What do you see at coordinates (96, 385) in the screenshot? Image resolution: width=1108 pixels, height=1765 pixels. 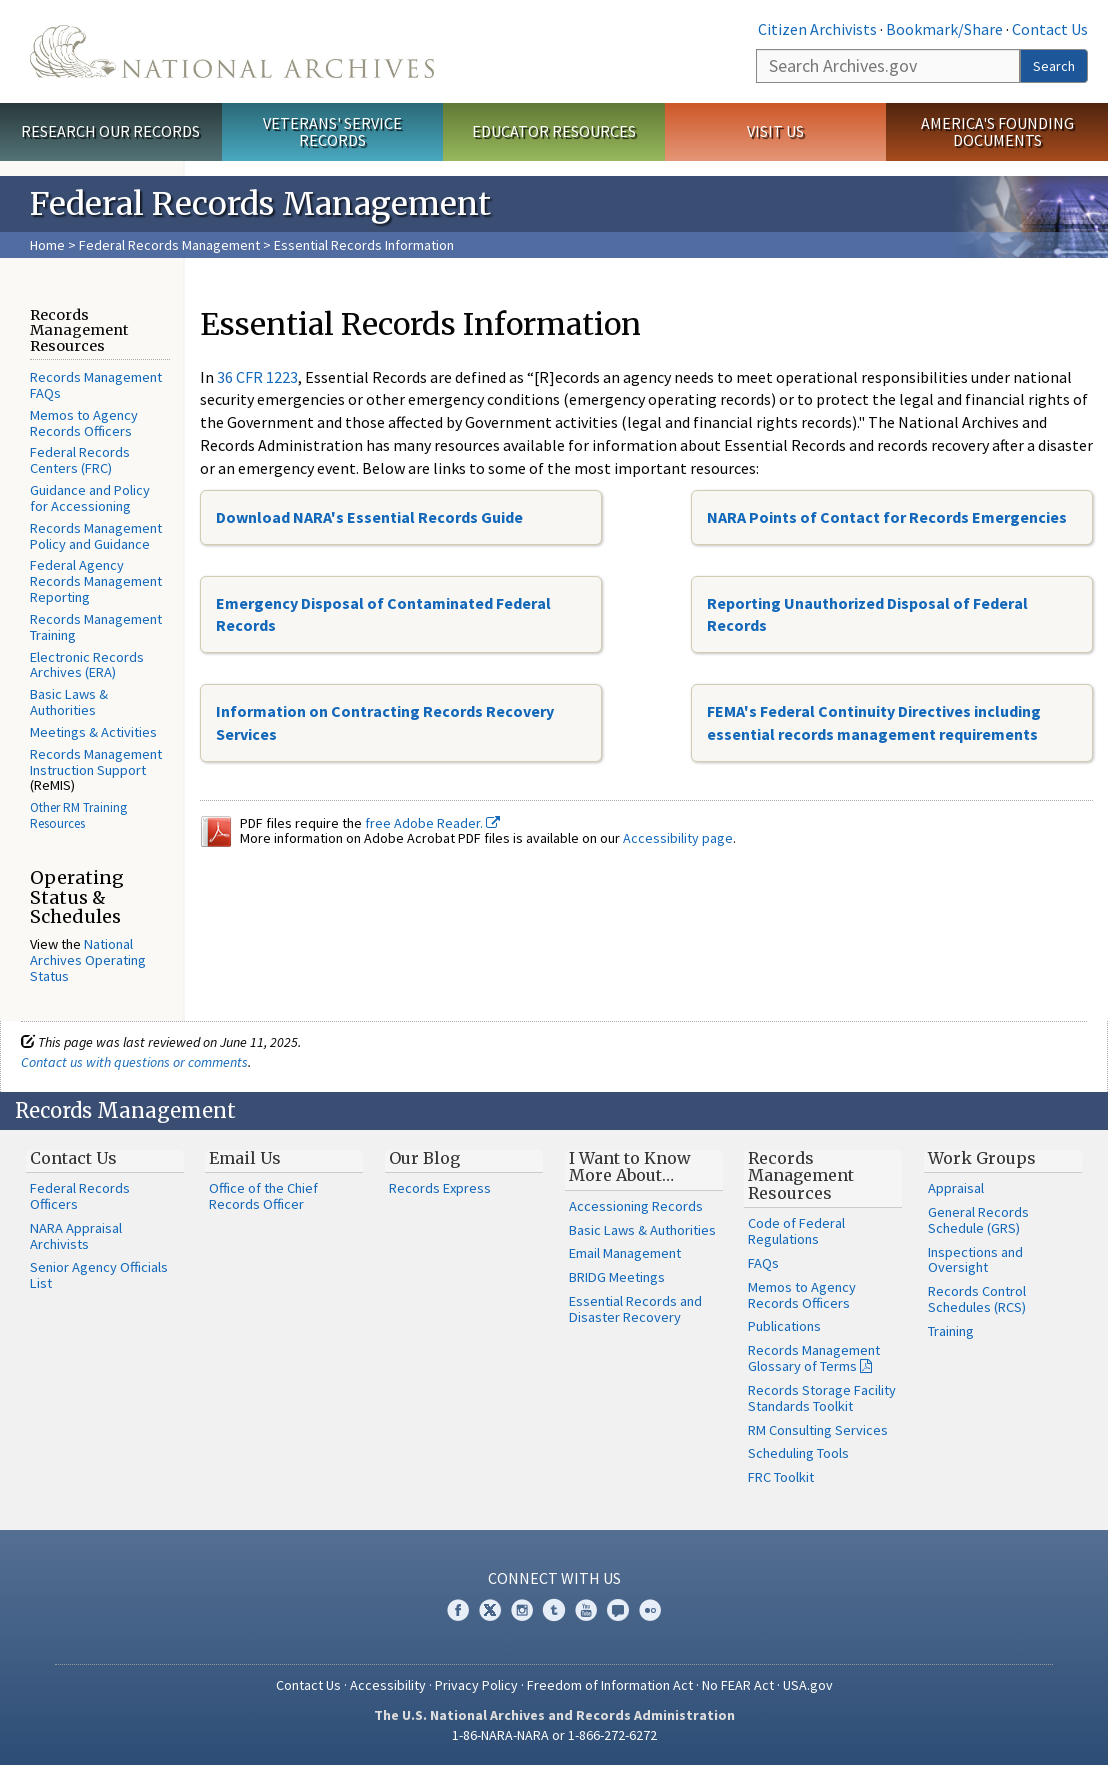 I see `Records Management FAQs` at bounding box center [96, 385].